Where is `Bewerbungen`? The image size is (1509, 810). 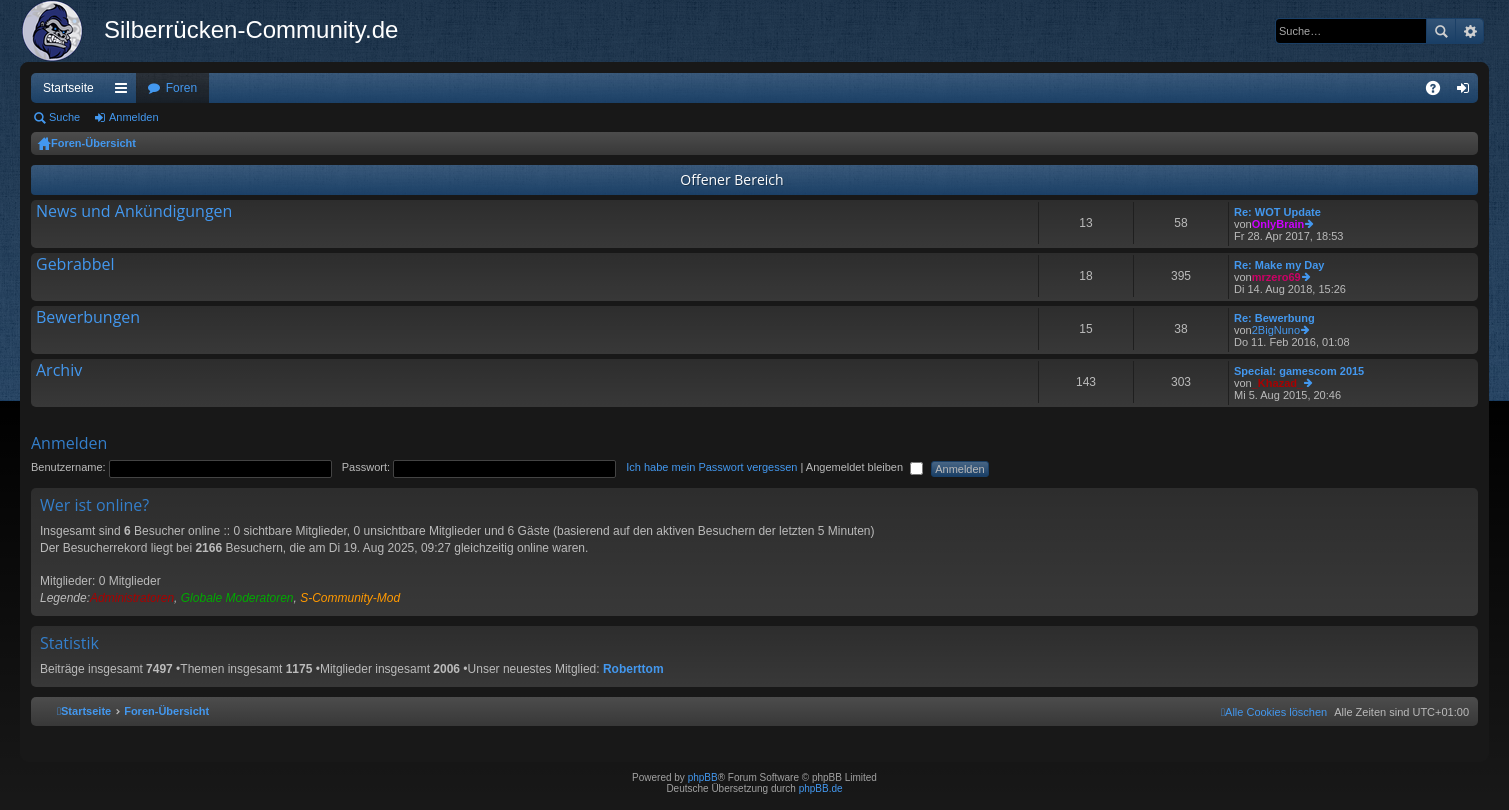
Bewerbungen is located at coordinates (88, 318).